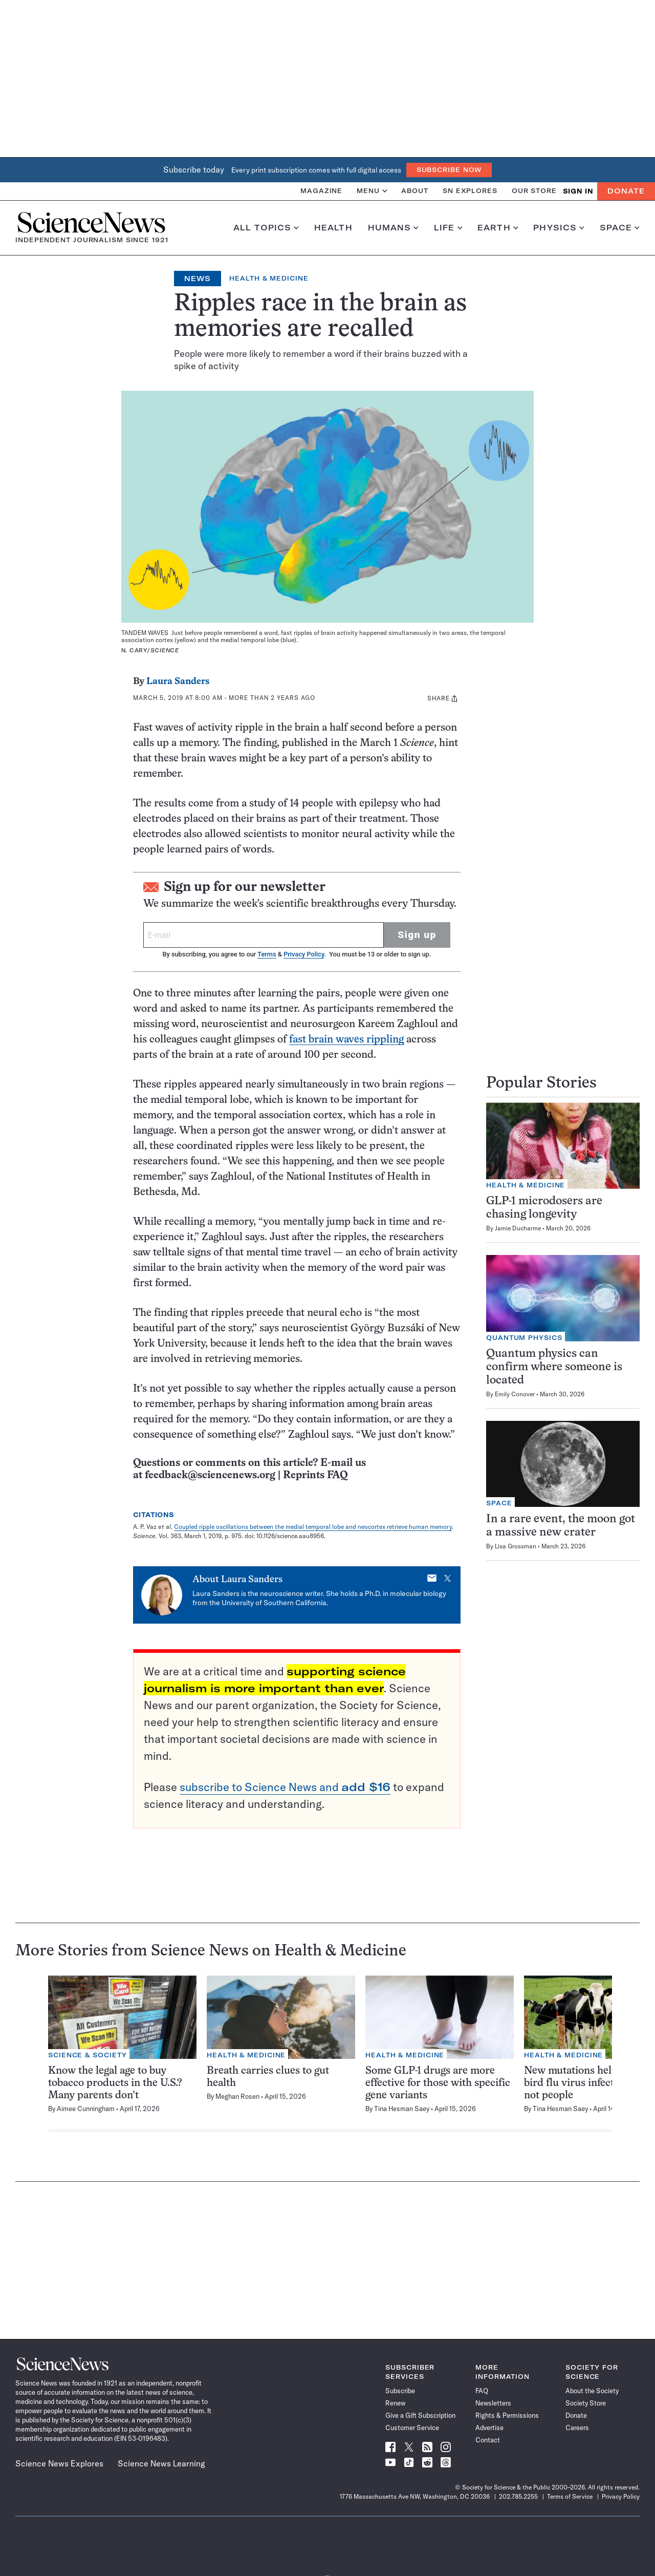 The width and height of the screenshot is (655, 2576). I want to click on Quantum Physics, so click(524, 1338).